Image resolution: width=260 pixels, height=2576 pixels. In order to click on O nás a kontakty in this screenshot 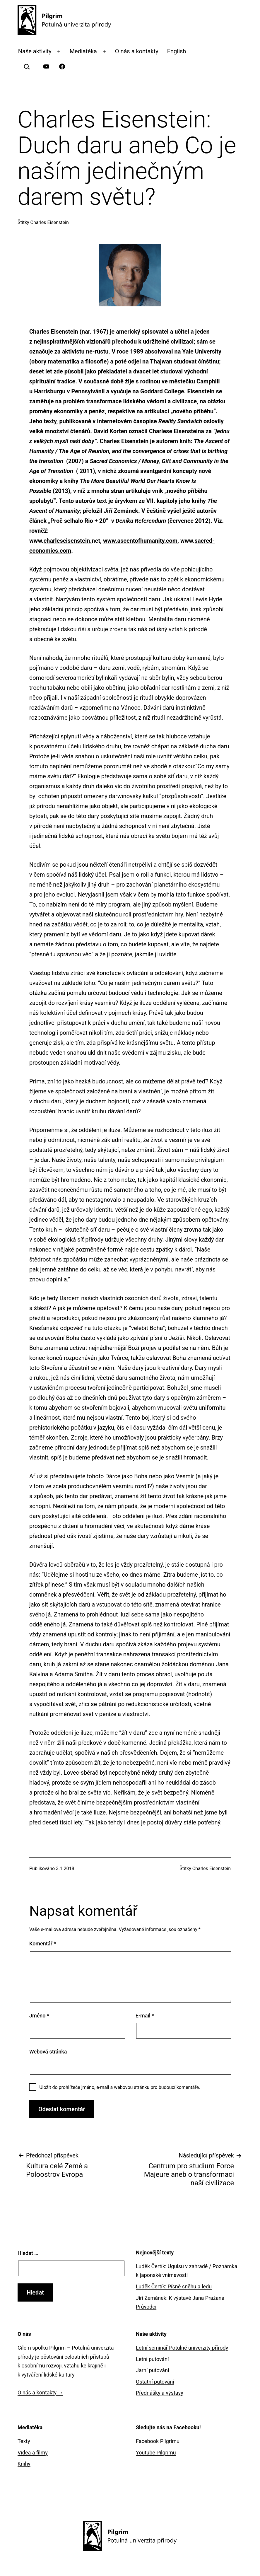, I will do `click(136, 51)`.